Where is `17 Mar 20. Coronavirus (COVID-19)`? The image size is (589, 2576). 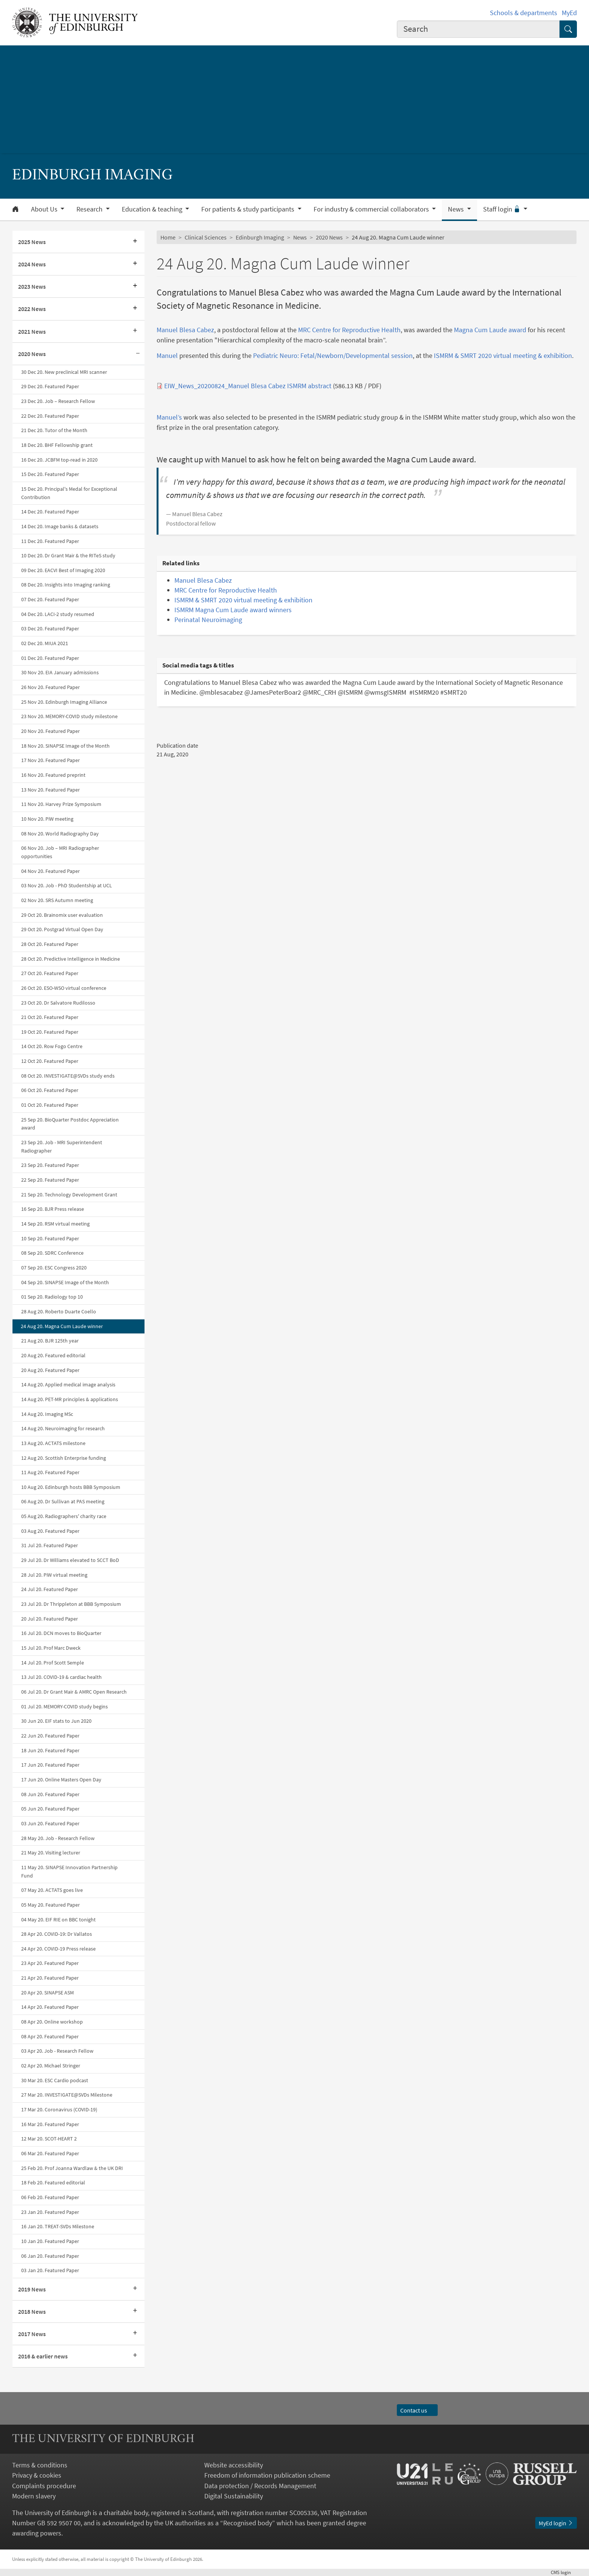 17 Mar 20. Coronavirus (COVID-19) is located at coordinates (59, 2109).